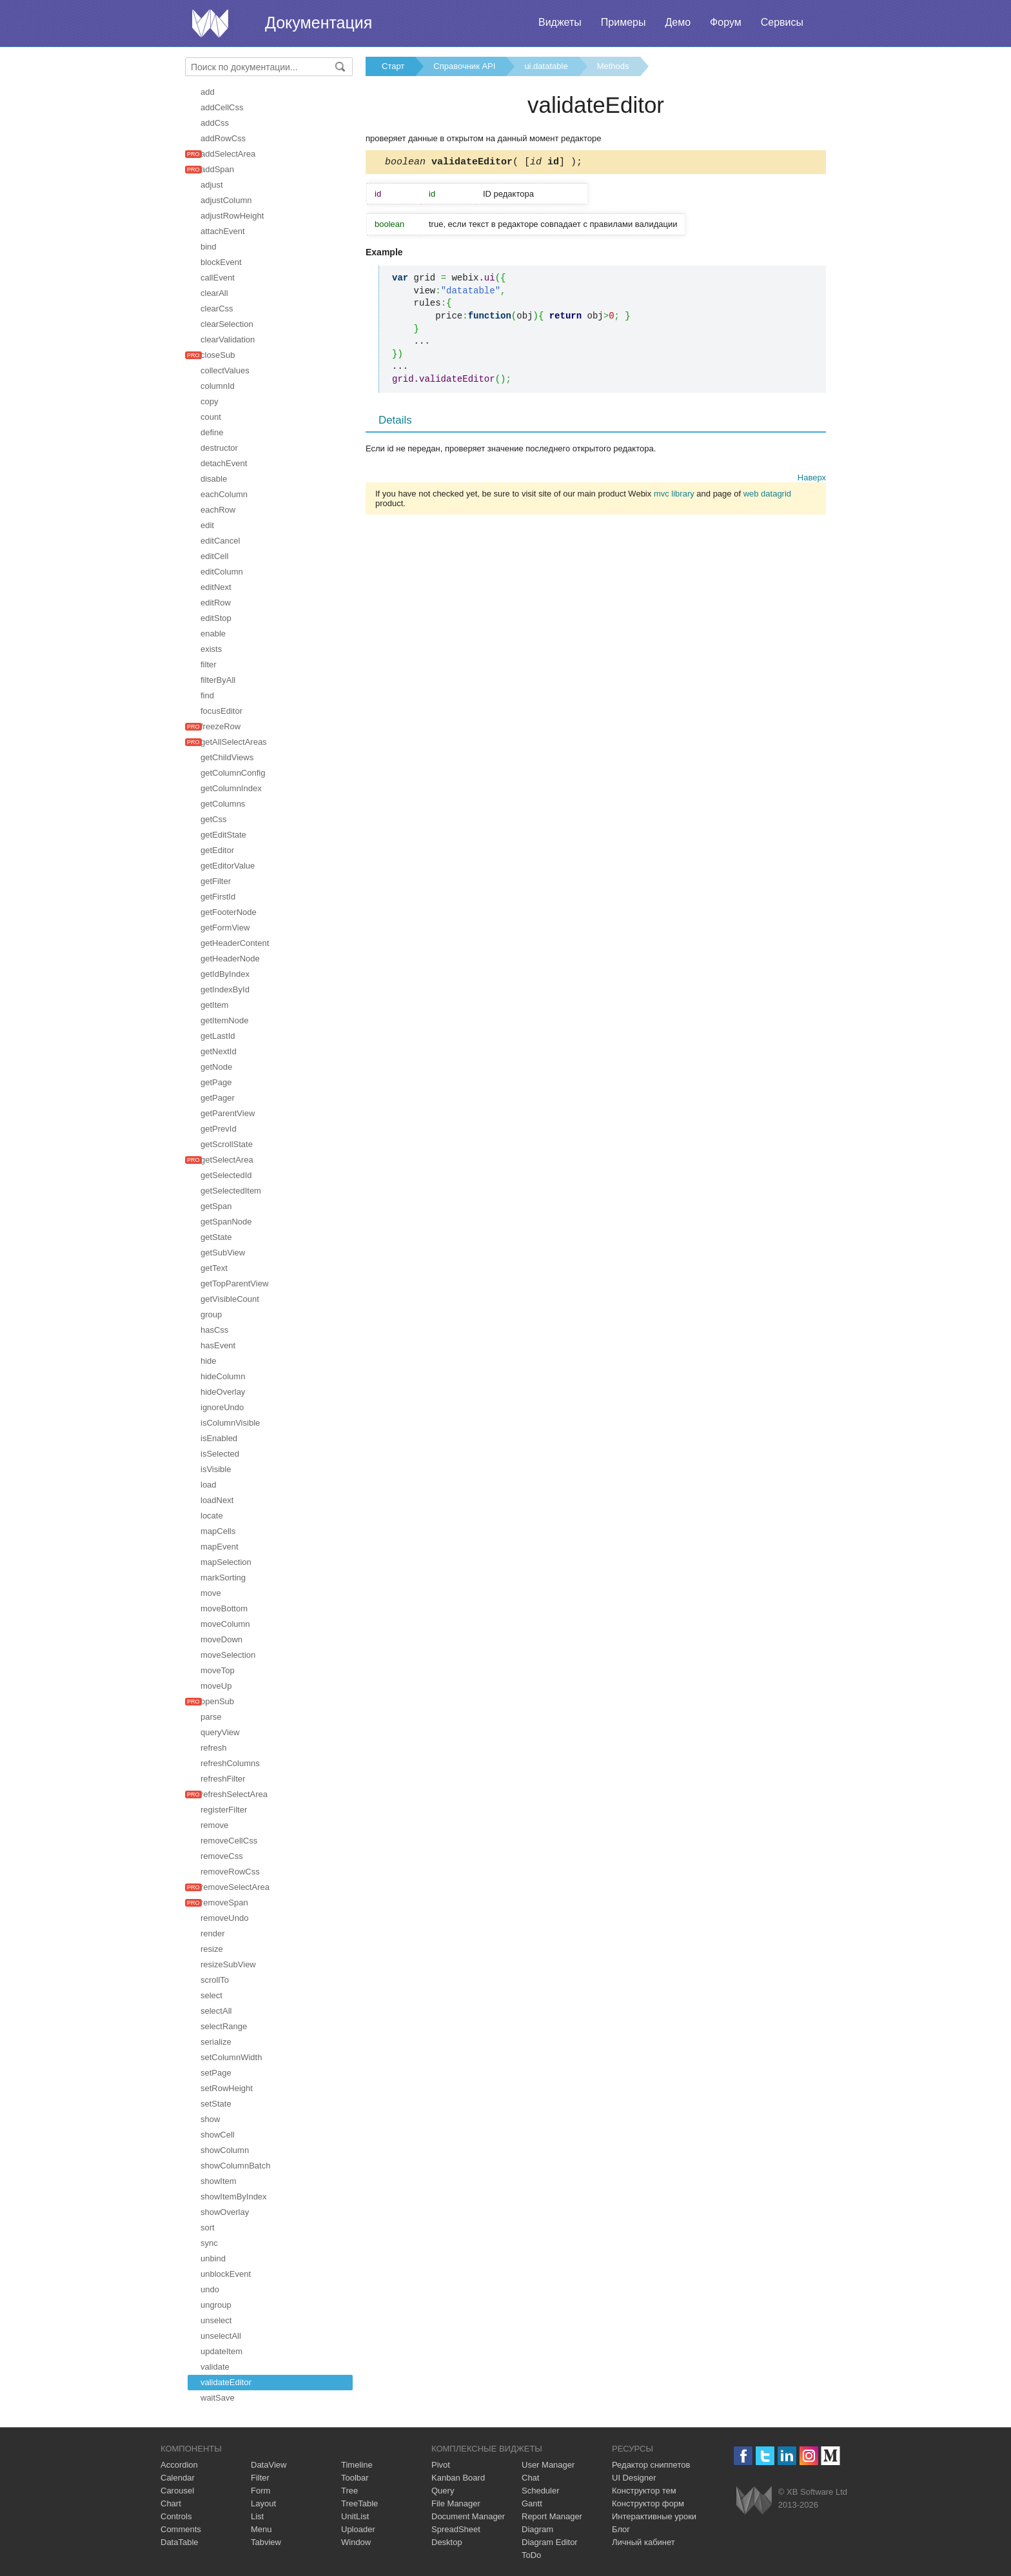 The width and height of the screenshot is (1011, 2576). What do you see at coordinates (226, 2274) in the screenshot?
I see `unblockEvent` at bounding box center [226, 2274].